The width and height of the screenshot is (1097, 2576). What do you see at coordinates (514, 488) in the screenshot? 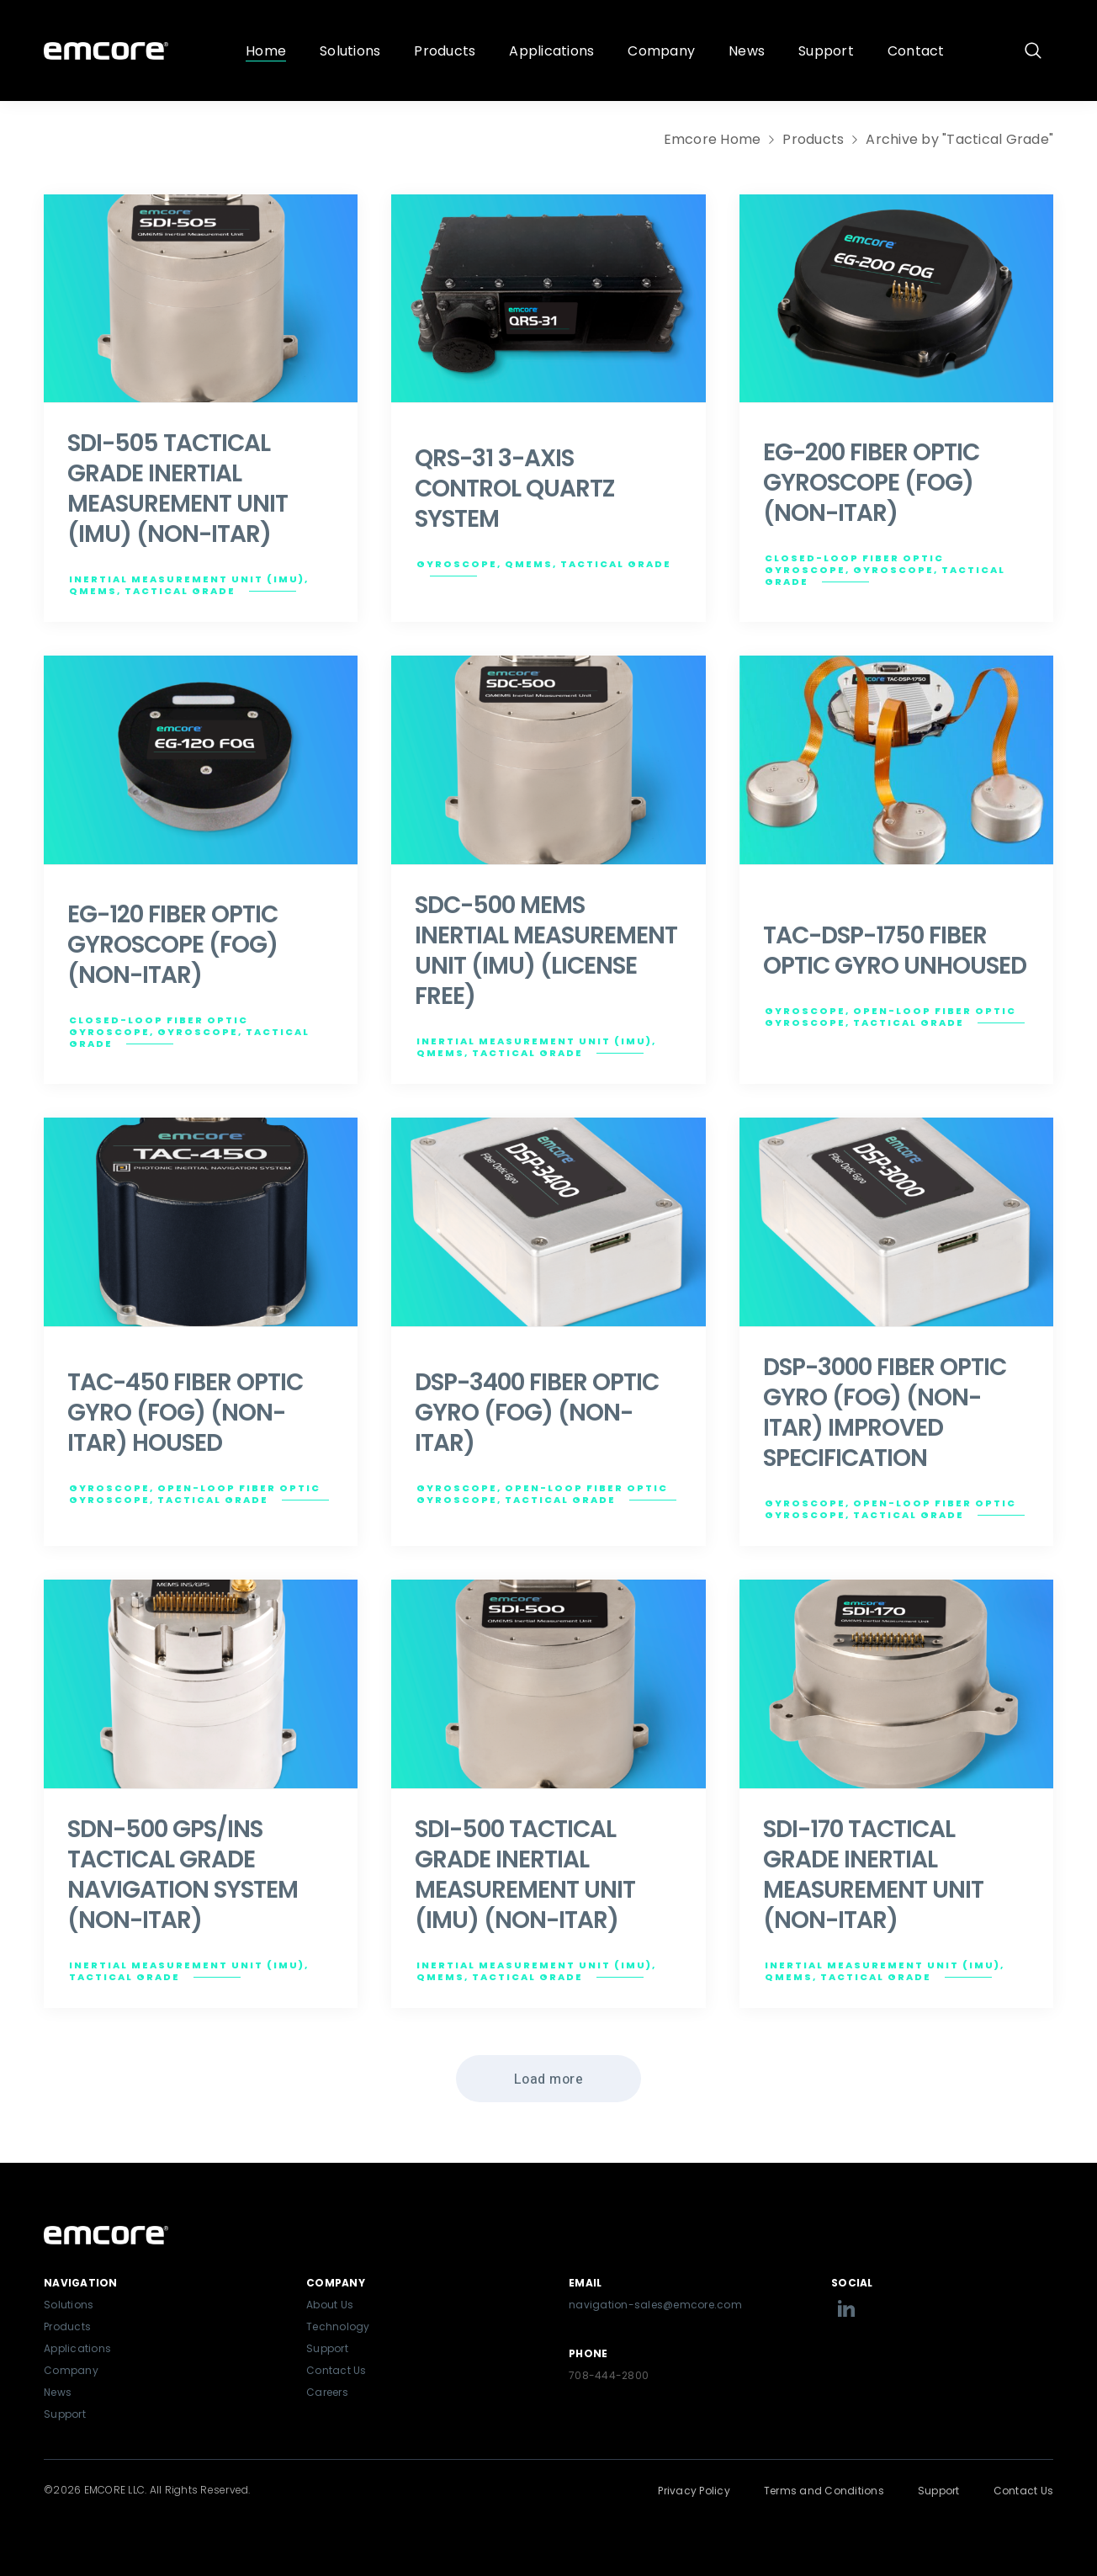
I see `QRS-31 3-AXIS CONTROL QUARTZ SYSTEM` at bounding box center [514, 488].